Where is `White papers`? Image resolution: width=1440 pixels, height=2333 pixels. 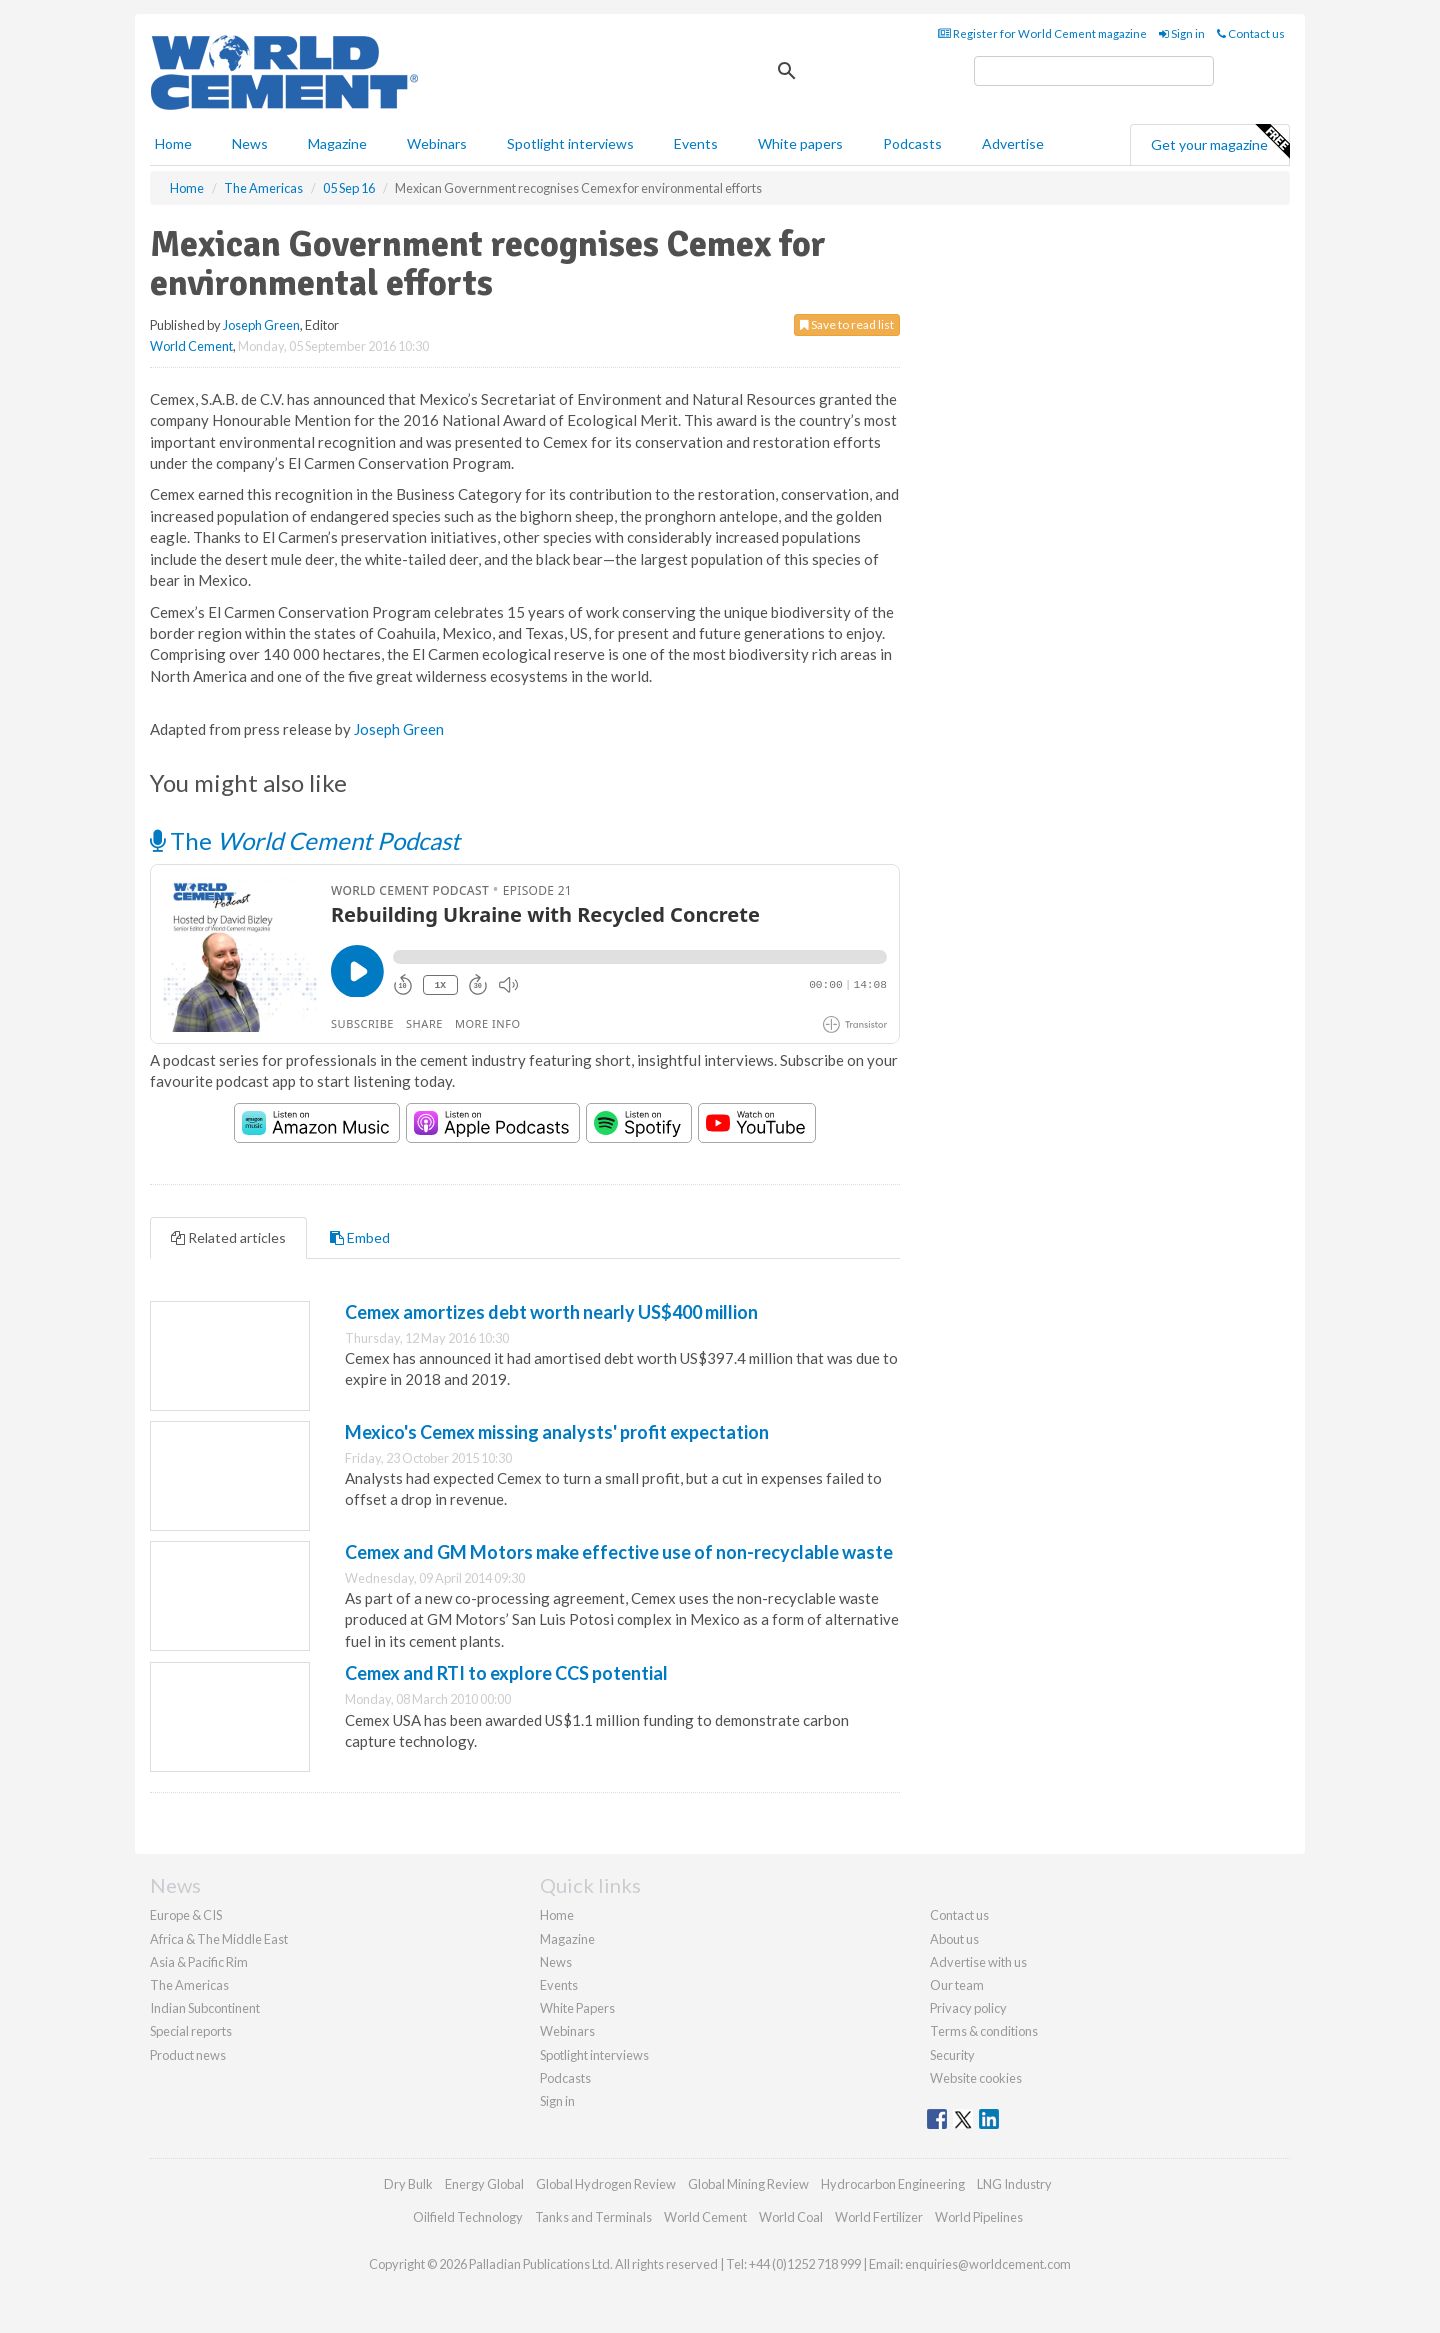
White papers is located at coordinates (800, 143).